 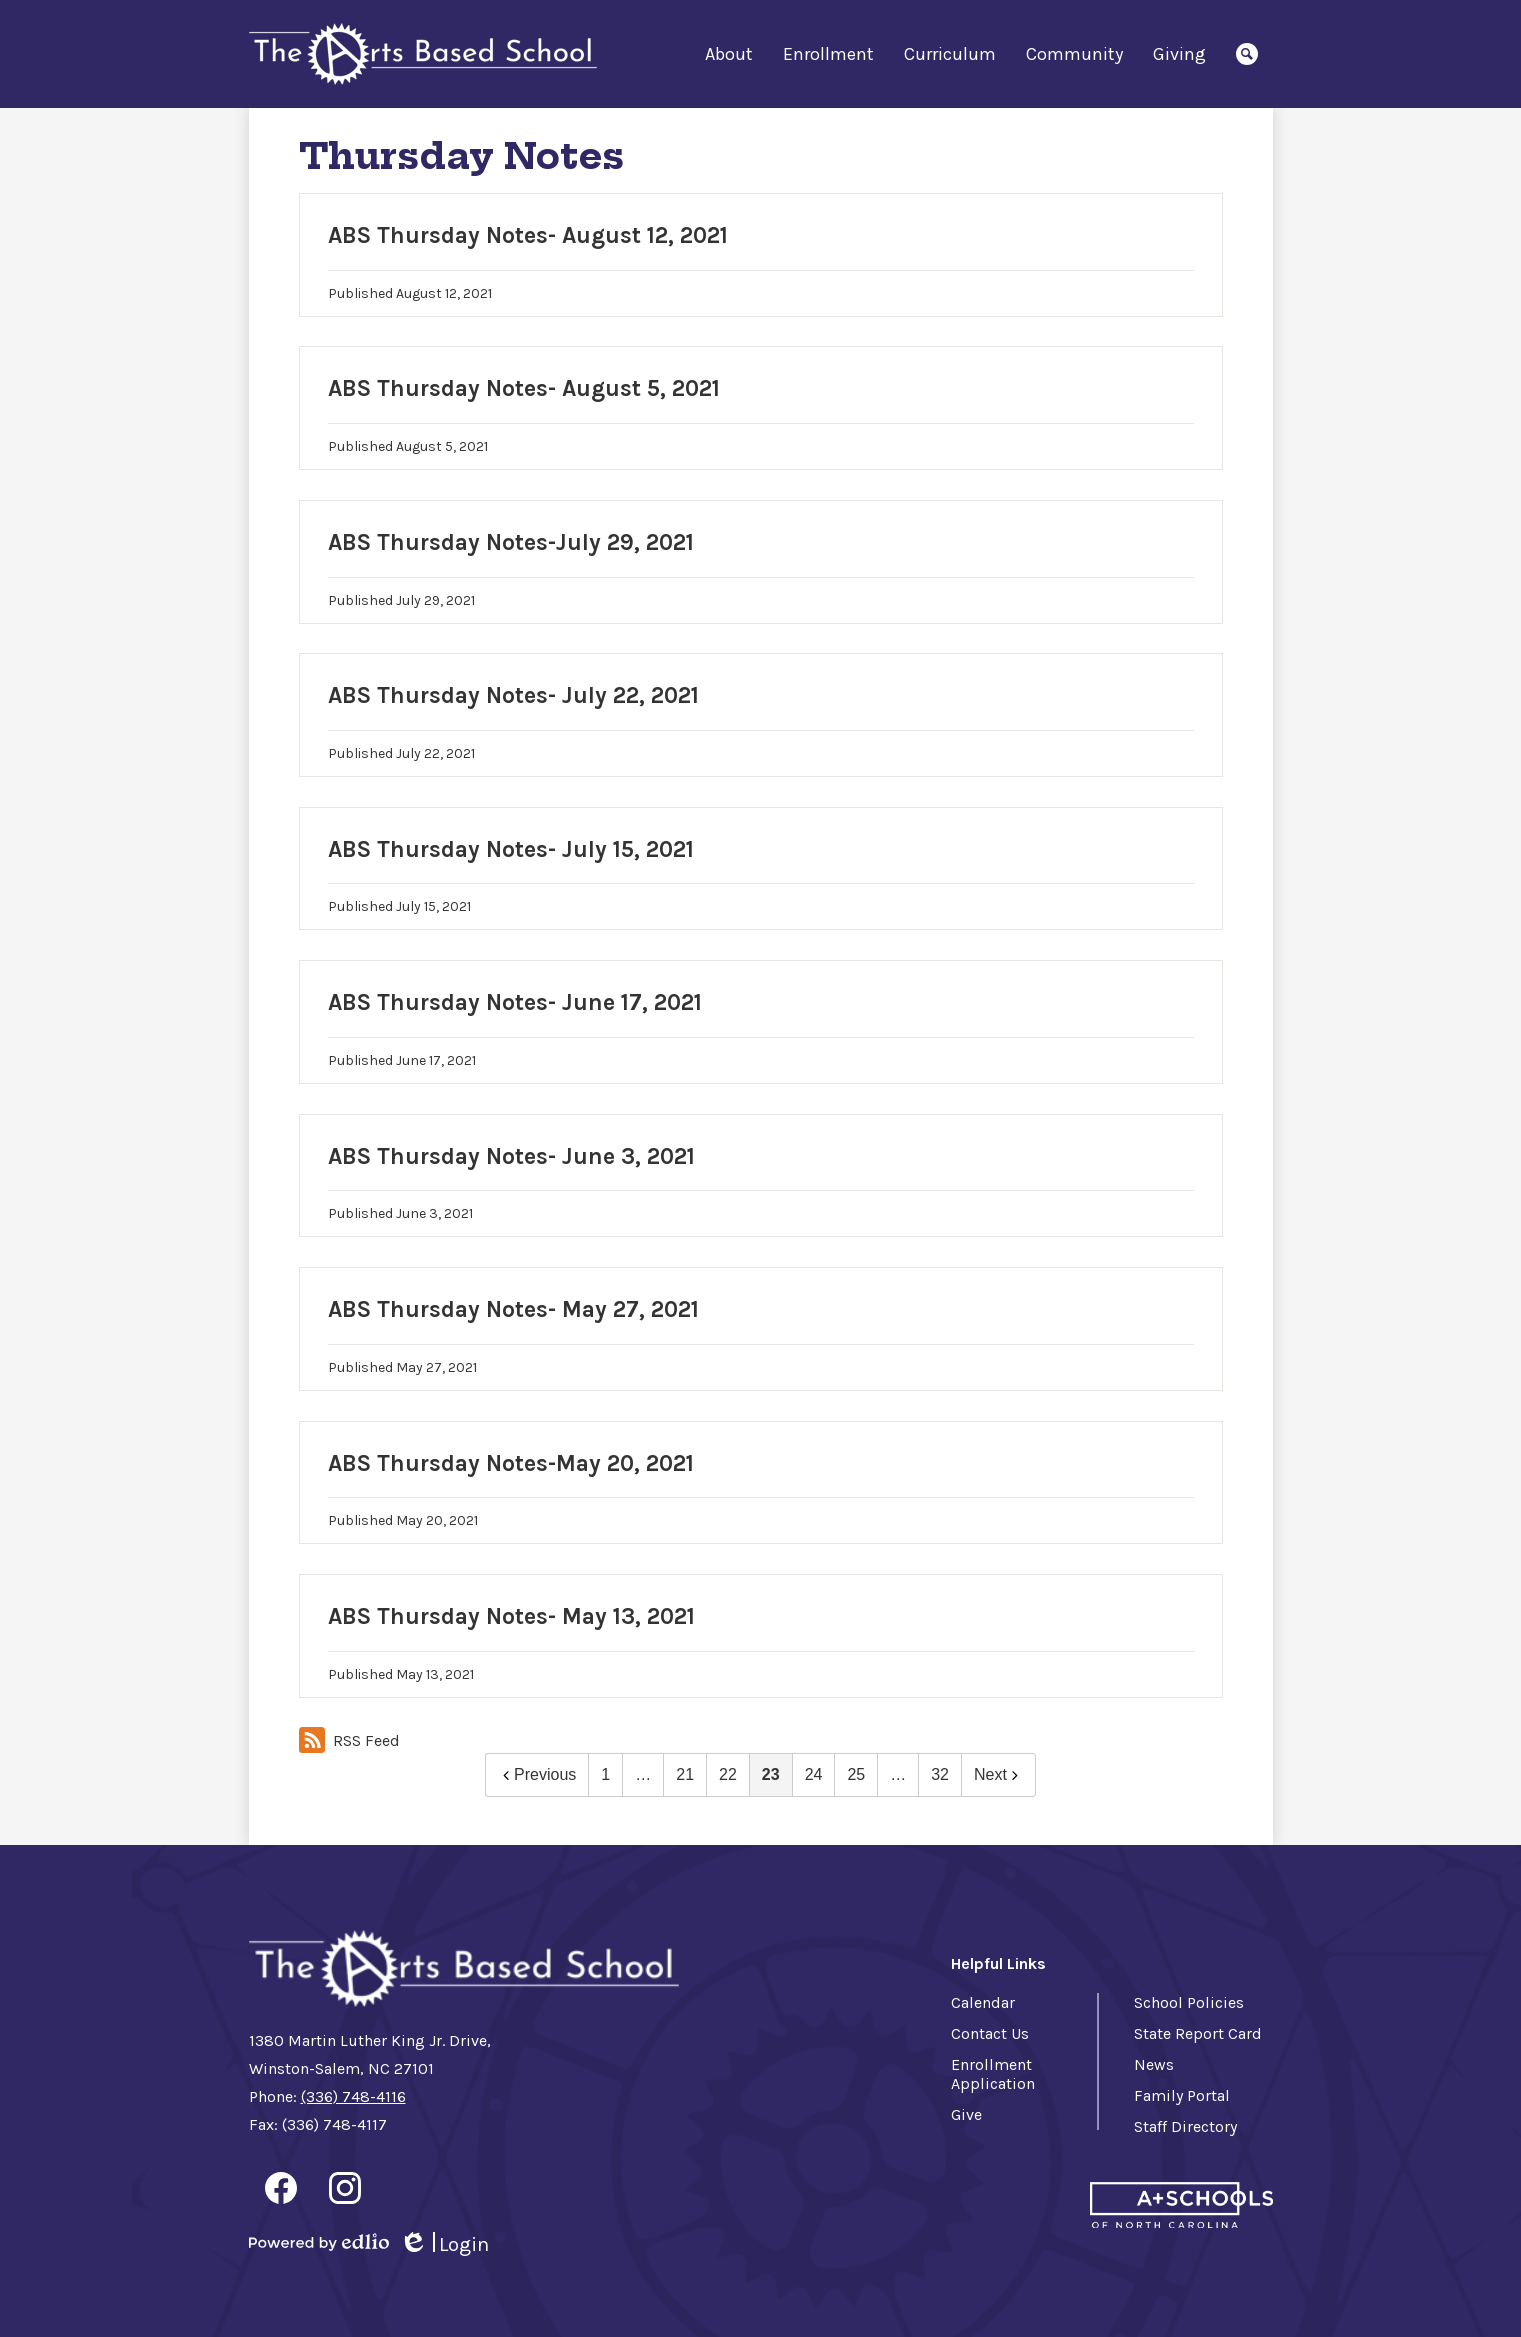 I want to click on 21, so click(x=685, y=1774).